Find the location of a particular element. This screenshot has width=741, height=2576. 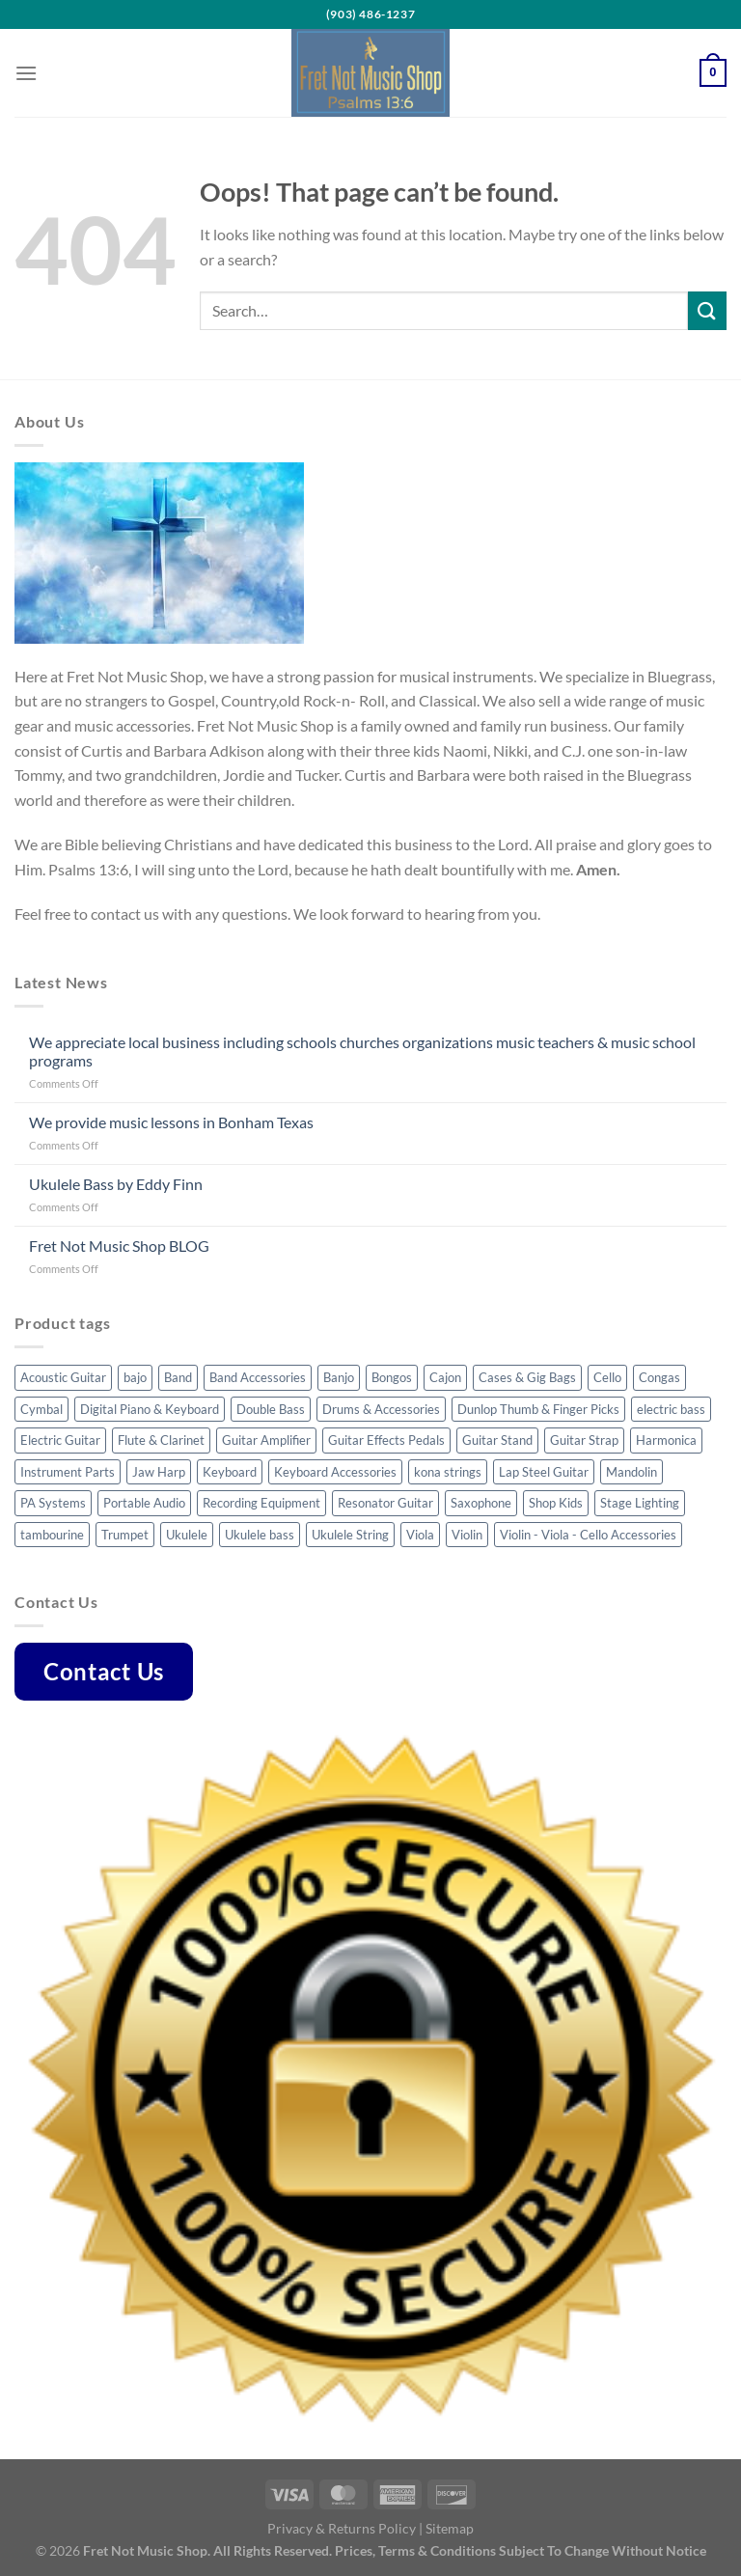

Fret Not Music Shop BLOG is located at coordinates (119, 1245).